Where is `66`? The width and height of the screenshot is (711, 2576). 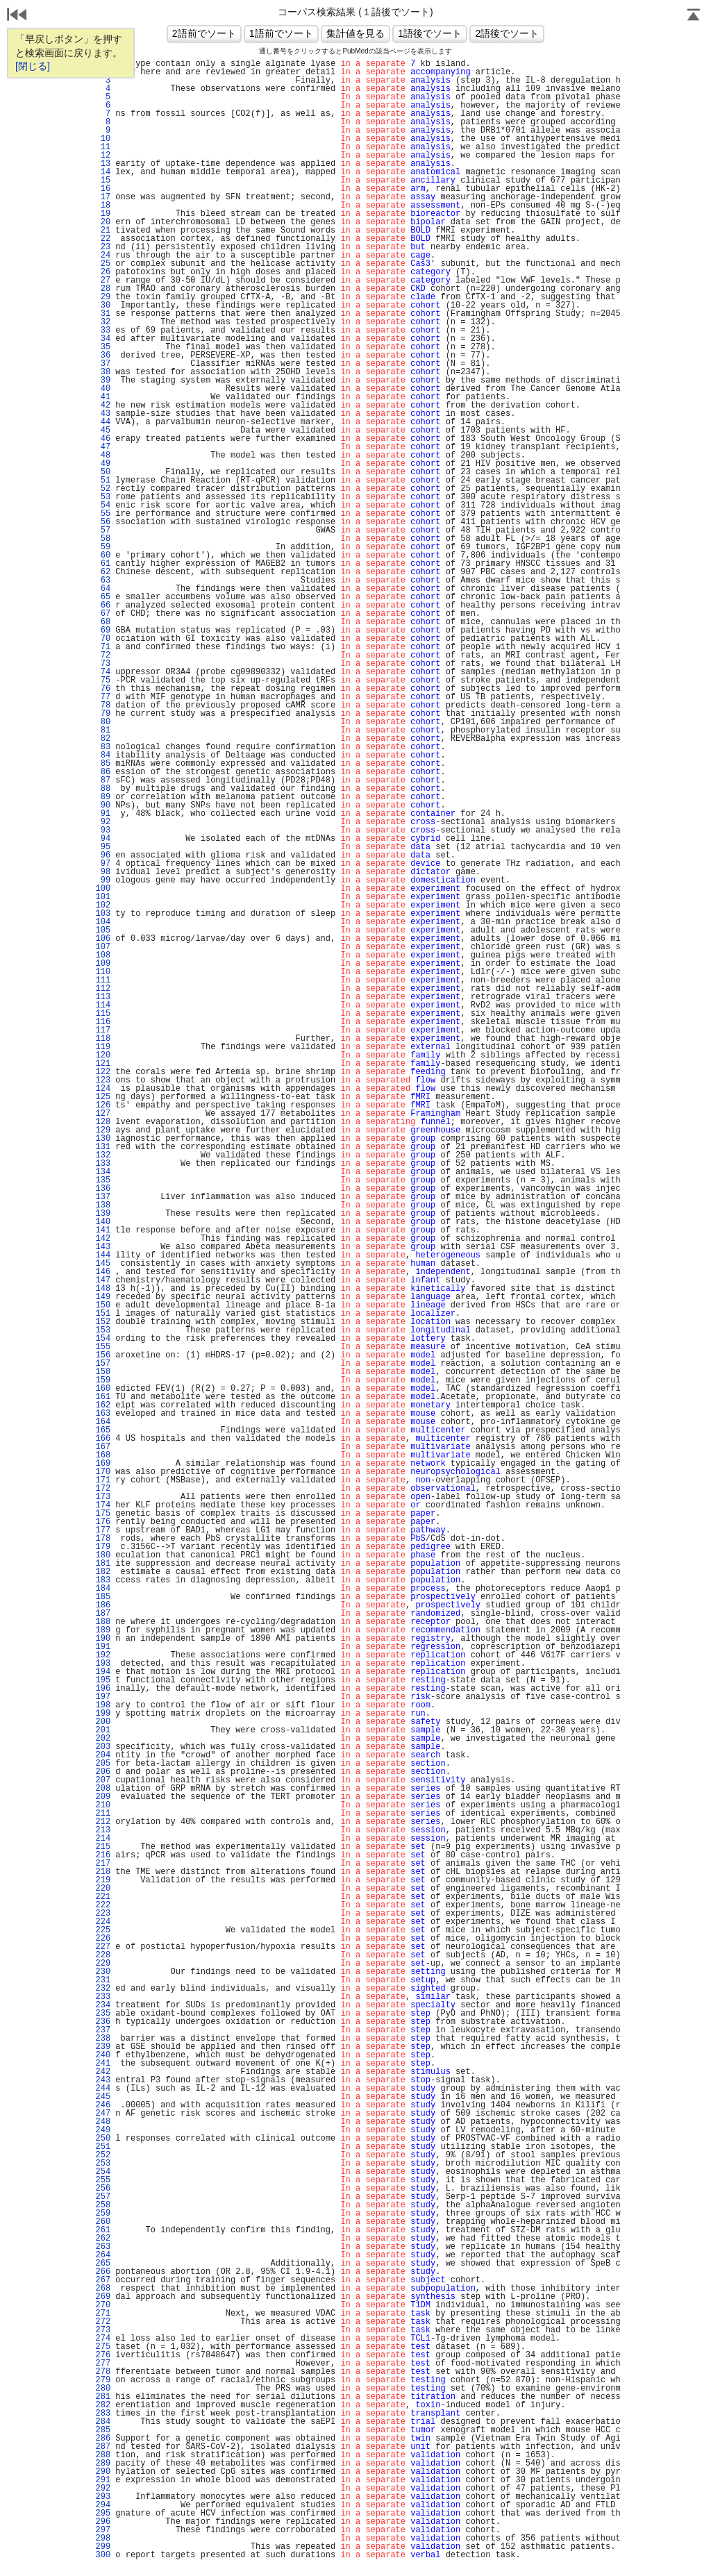
66 is located at coordinates (102, 605).